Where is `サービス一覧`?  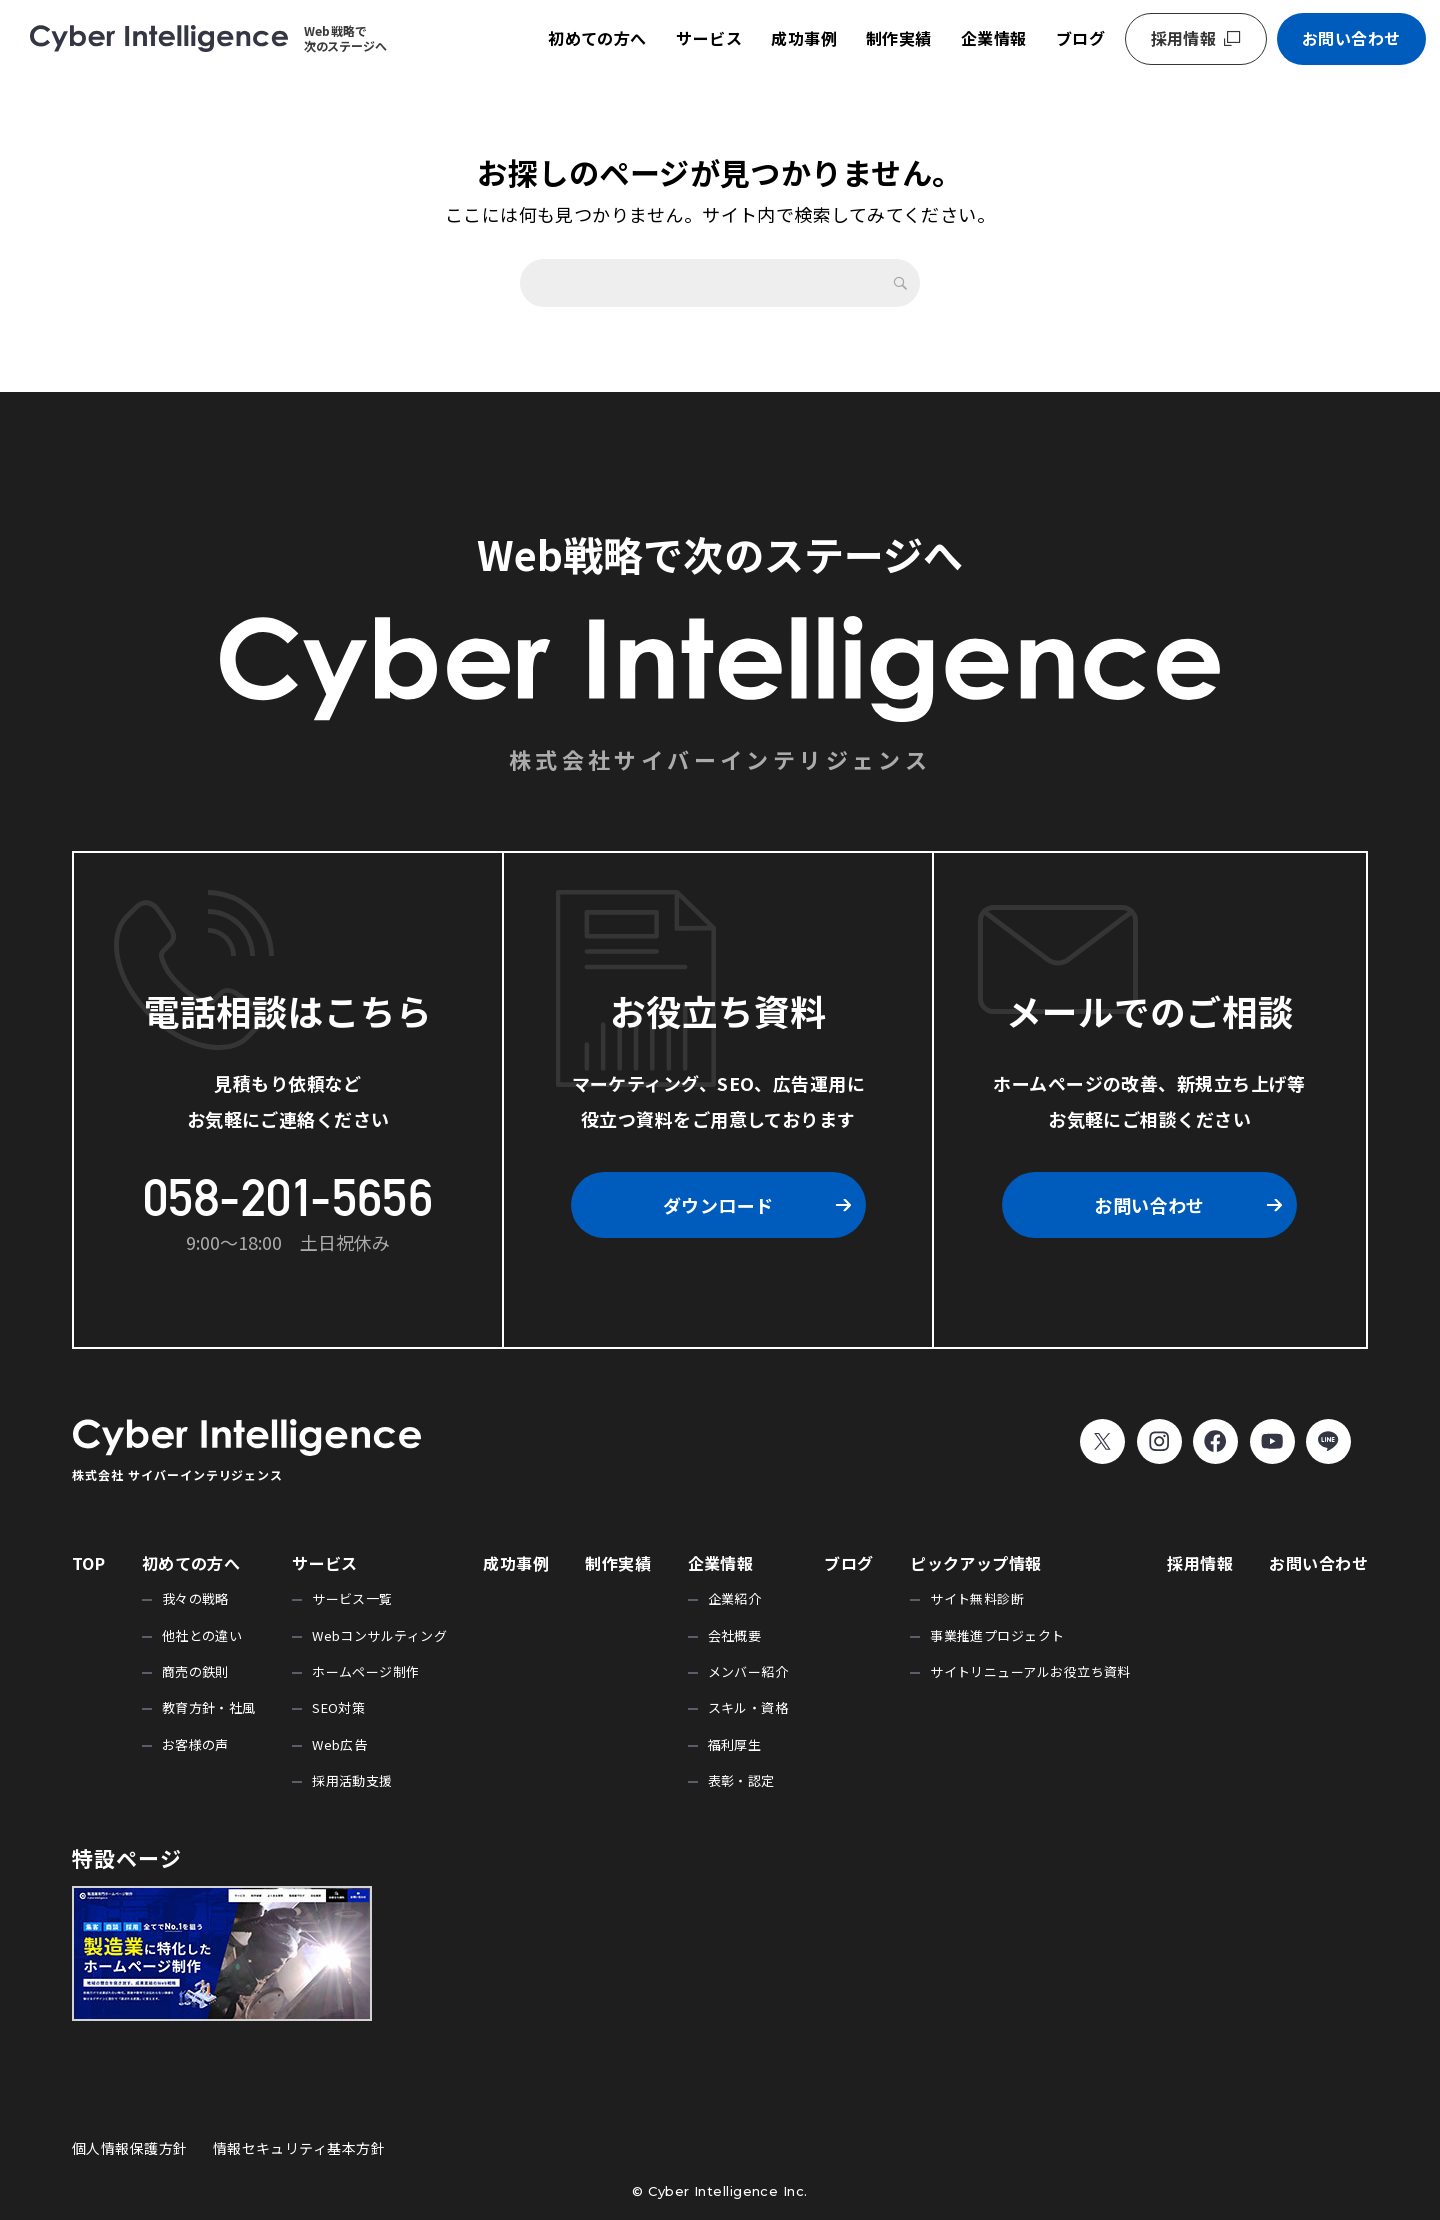
サービス一覧 is located at coordinates (352, 1598).